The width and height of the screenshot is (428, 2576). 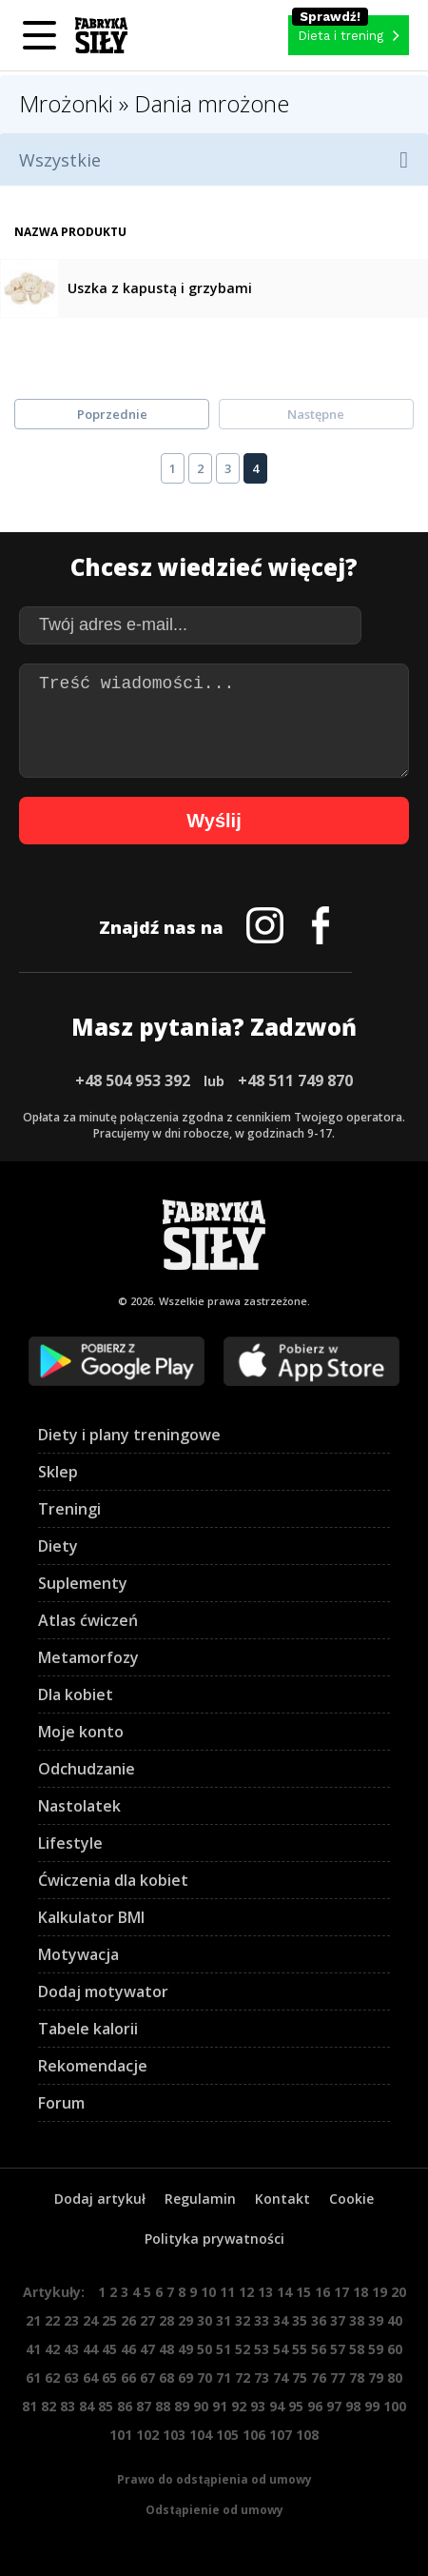 I want to click on Lifestyle, so click(x=70, y=1843).